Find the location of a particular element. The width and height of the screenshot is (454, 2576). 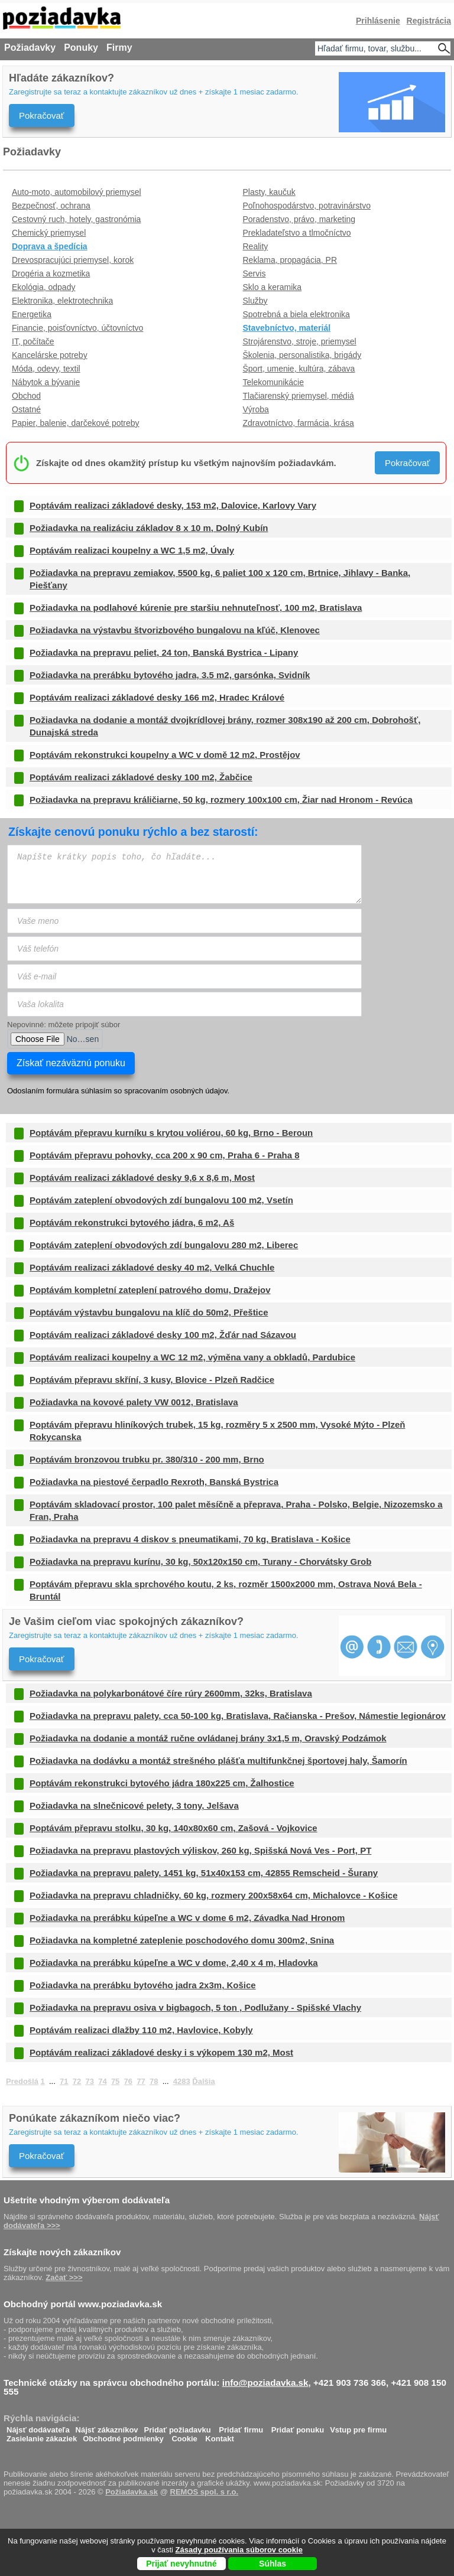

Poptávám rekonstrukci bytového jádra, 6 m2, Aš is located at coordinates (132, 1222).